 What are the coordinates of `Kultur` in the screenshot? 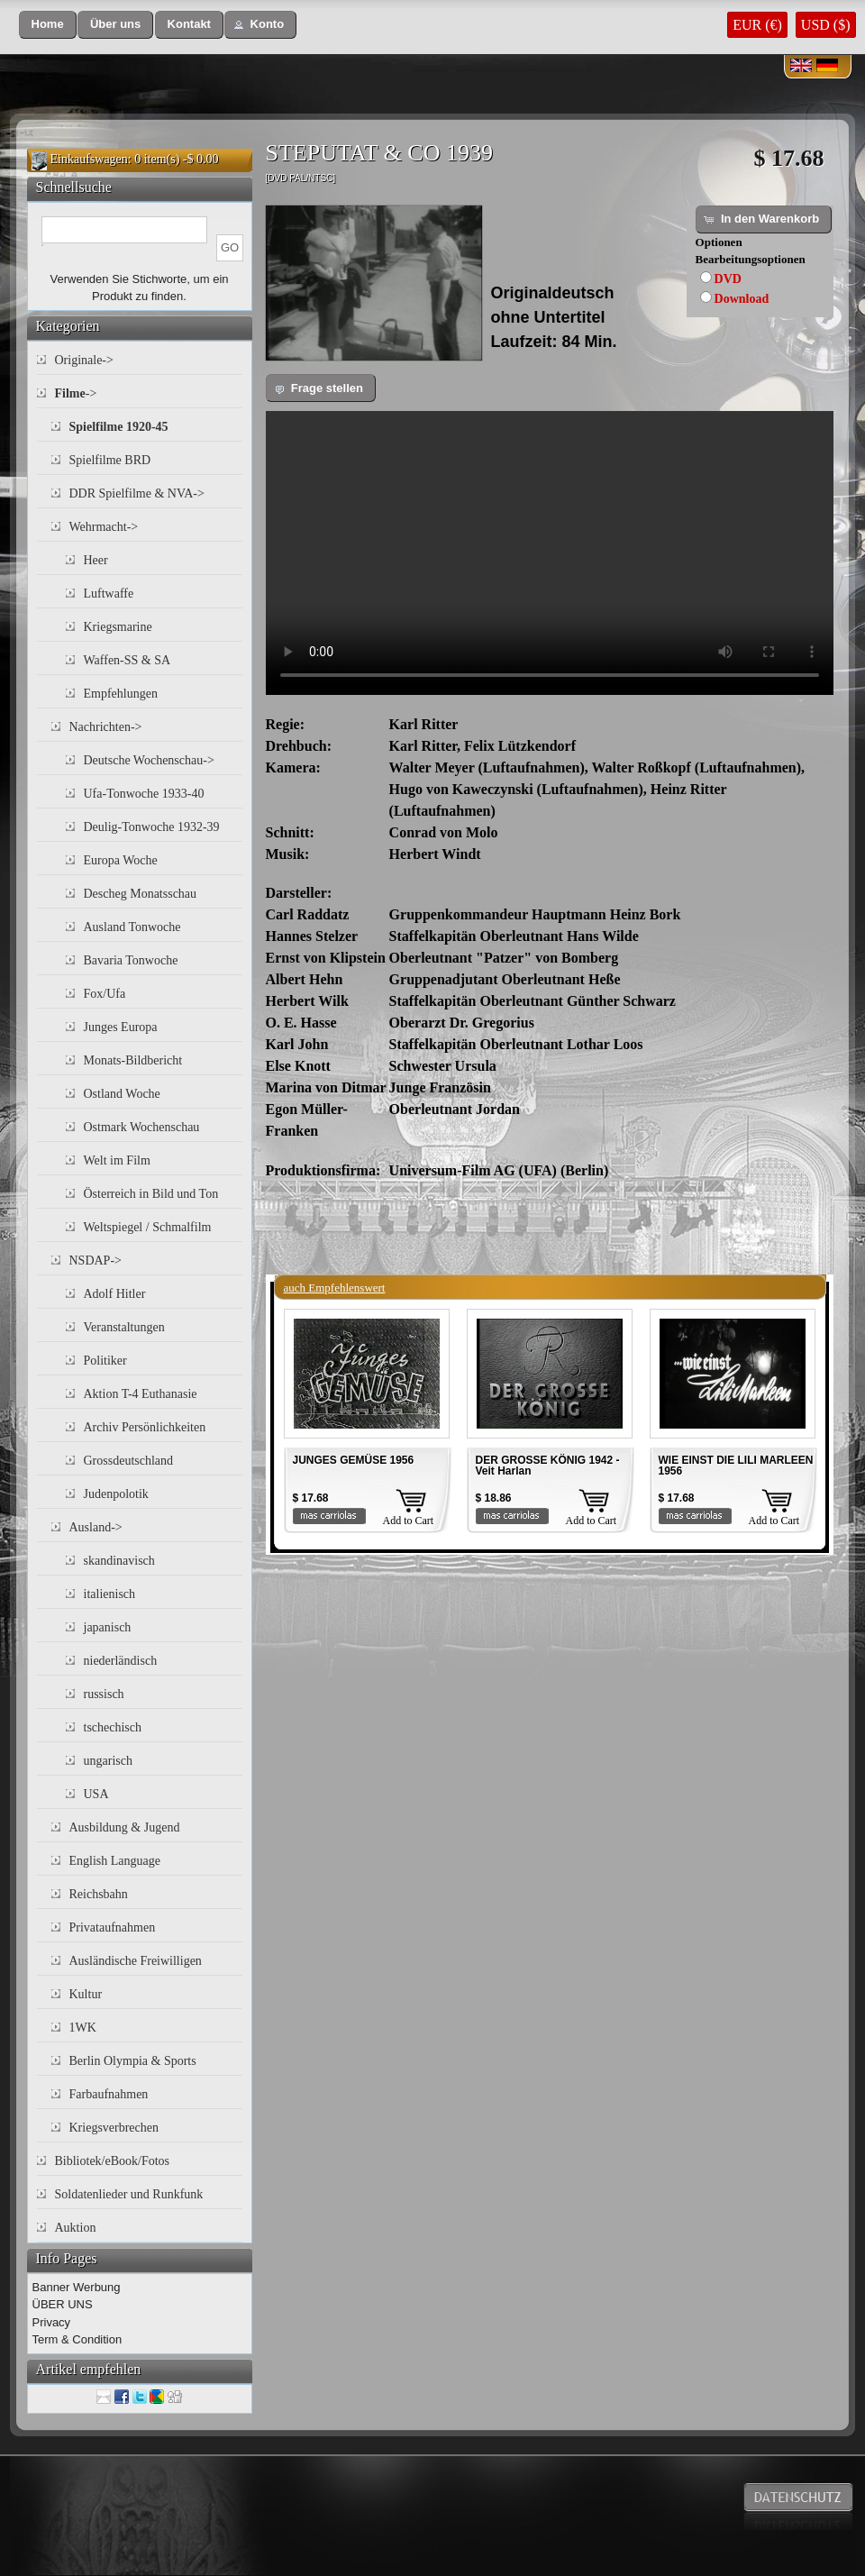 It's located at (86, 1994).